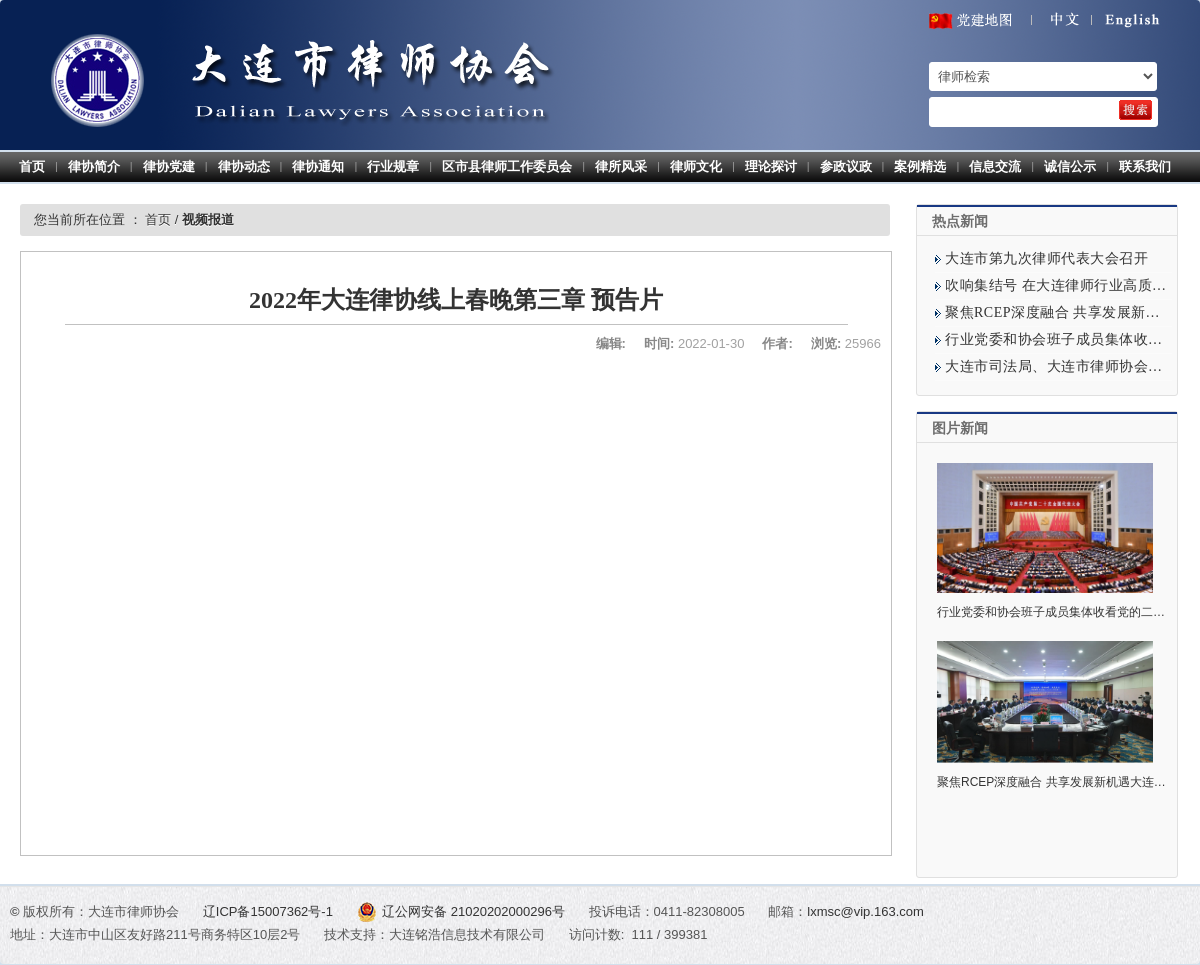 The height and width of the screenshot is (965, 1200). Describe the element at coordinates (32, 166) in the screenshot. I see `首页` at that location.